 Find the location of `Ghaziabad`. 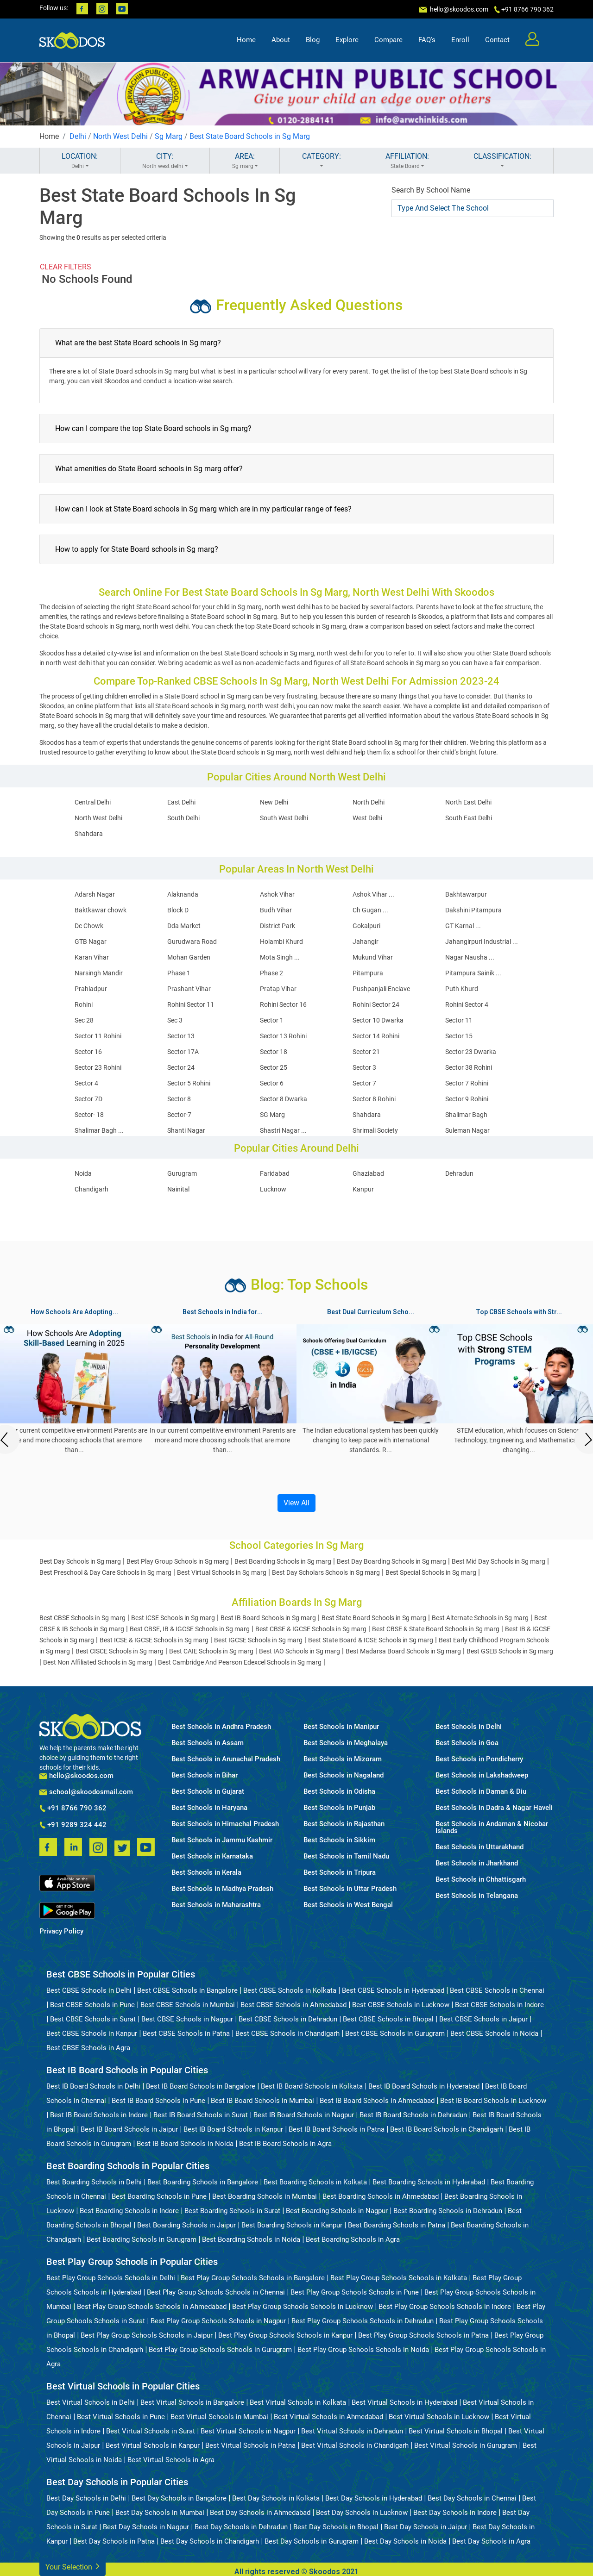

Ghaziabad is located at coordinates (368, 1173).